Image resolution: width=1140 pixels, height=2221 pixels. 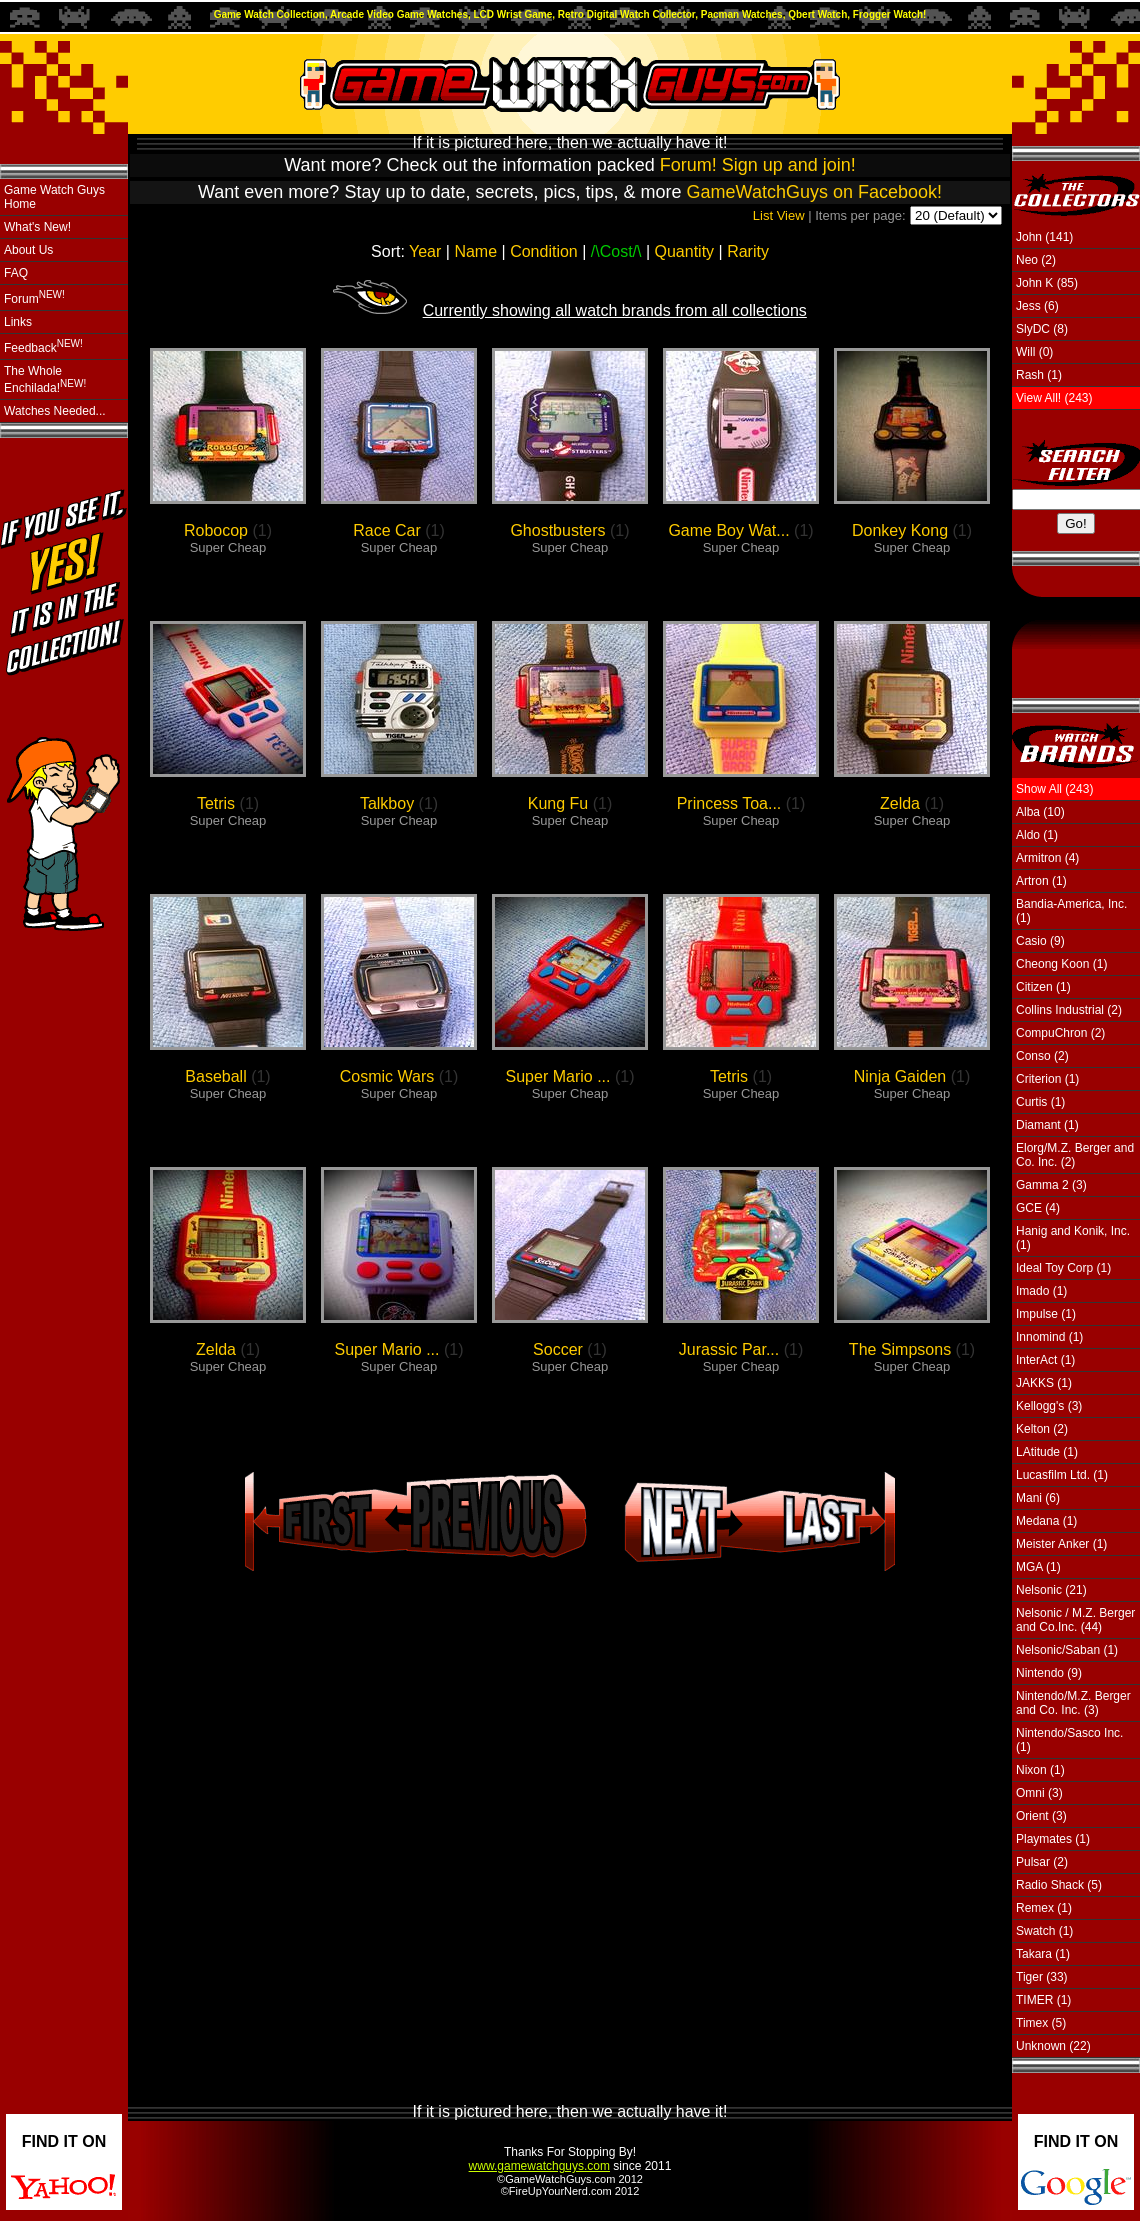 I want to click on GCE (4), so click(x=1038, y=1208).